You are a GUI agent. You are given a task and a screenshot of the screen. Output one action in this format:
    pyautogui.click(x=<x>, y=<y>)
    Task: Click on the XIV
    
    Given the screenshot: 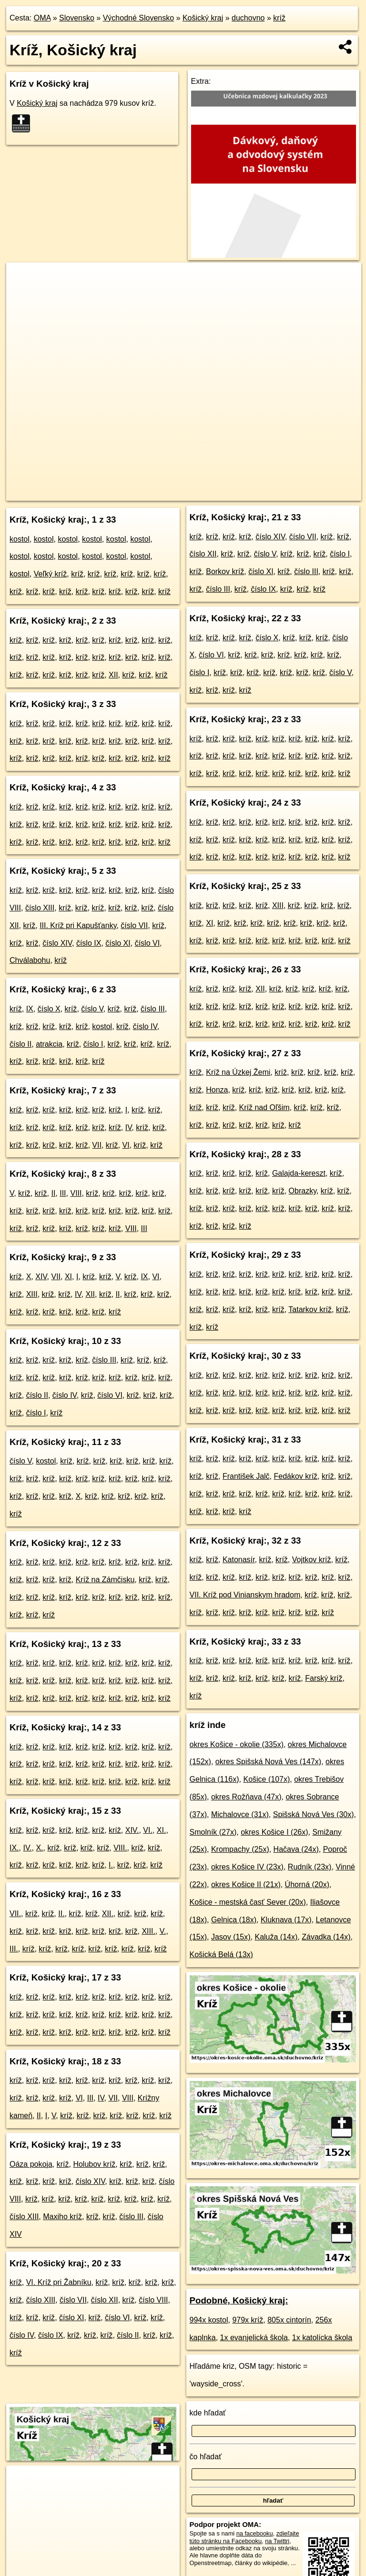 What is the action you would take?
    pyautogui.click(x=41, y=1277)
    